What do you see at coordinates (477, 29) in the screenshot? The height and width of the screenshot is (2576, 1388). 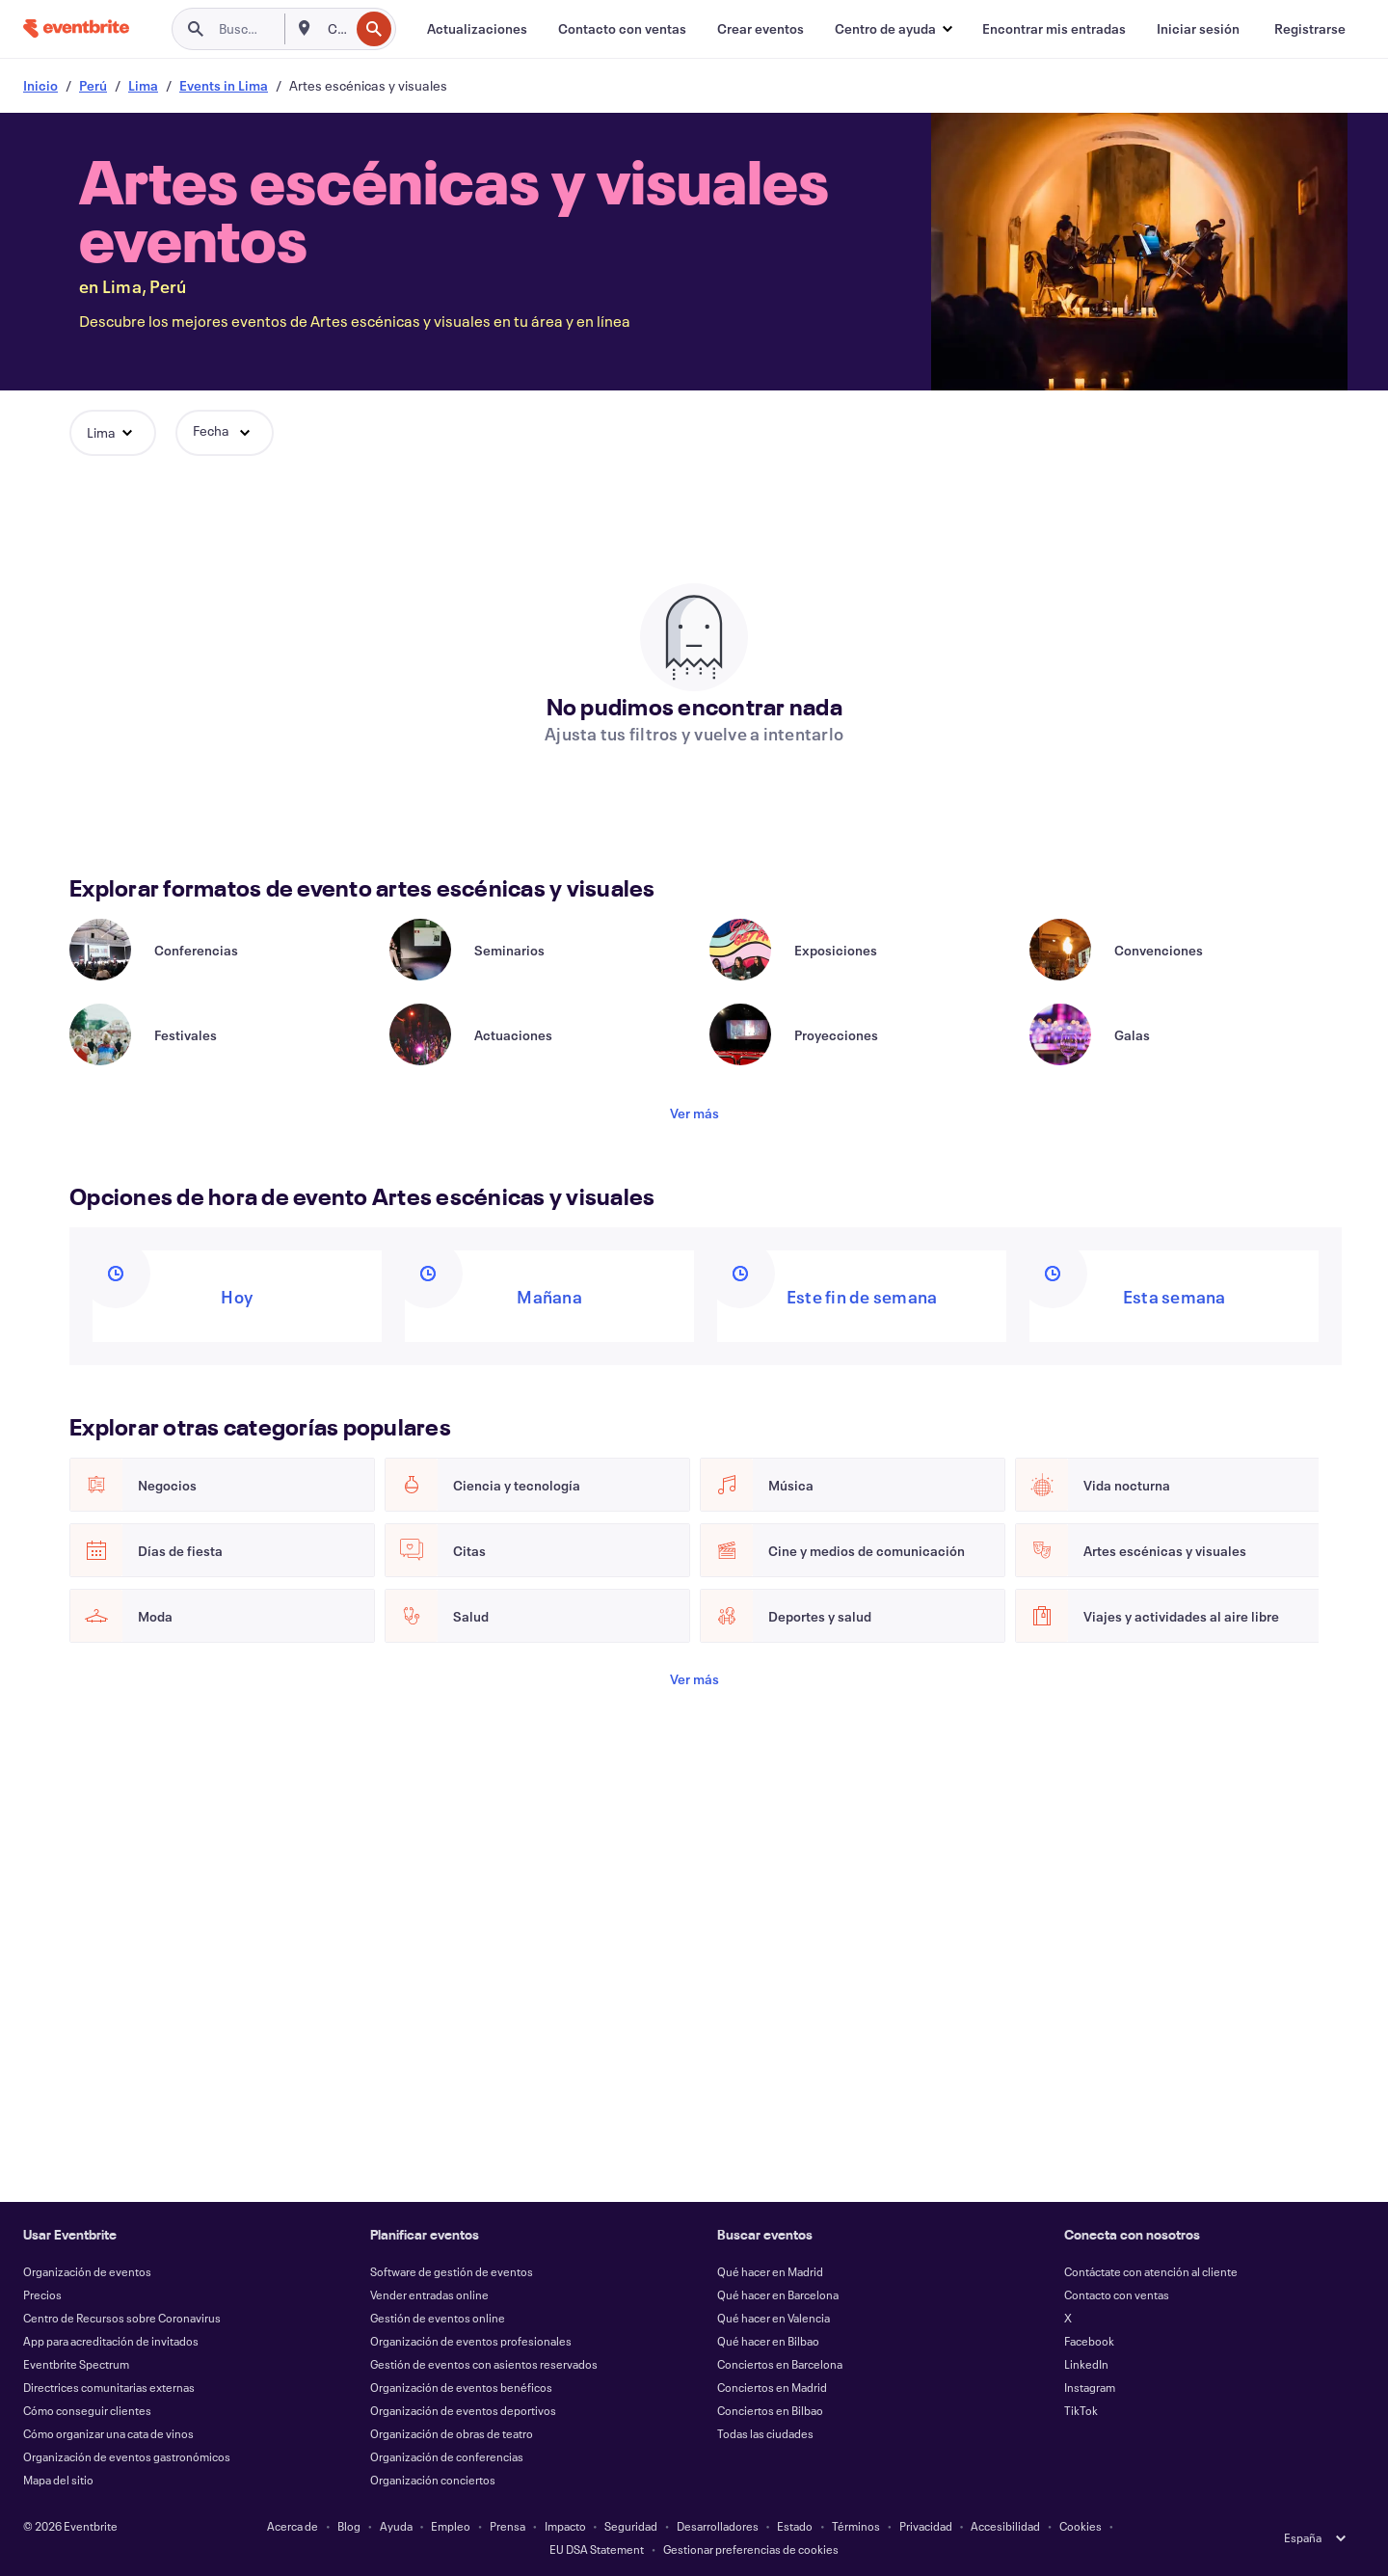 I see `[Actualizaciones]` at bounding box center [477, 29].